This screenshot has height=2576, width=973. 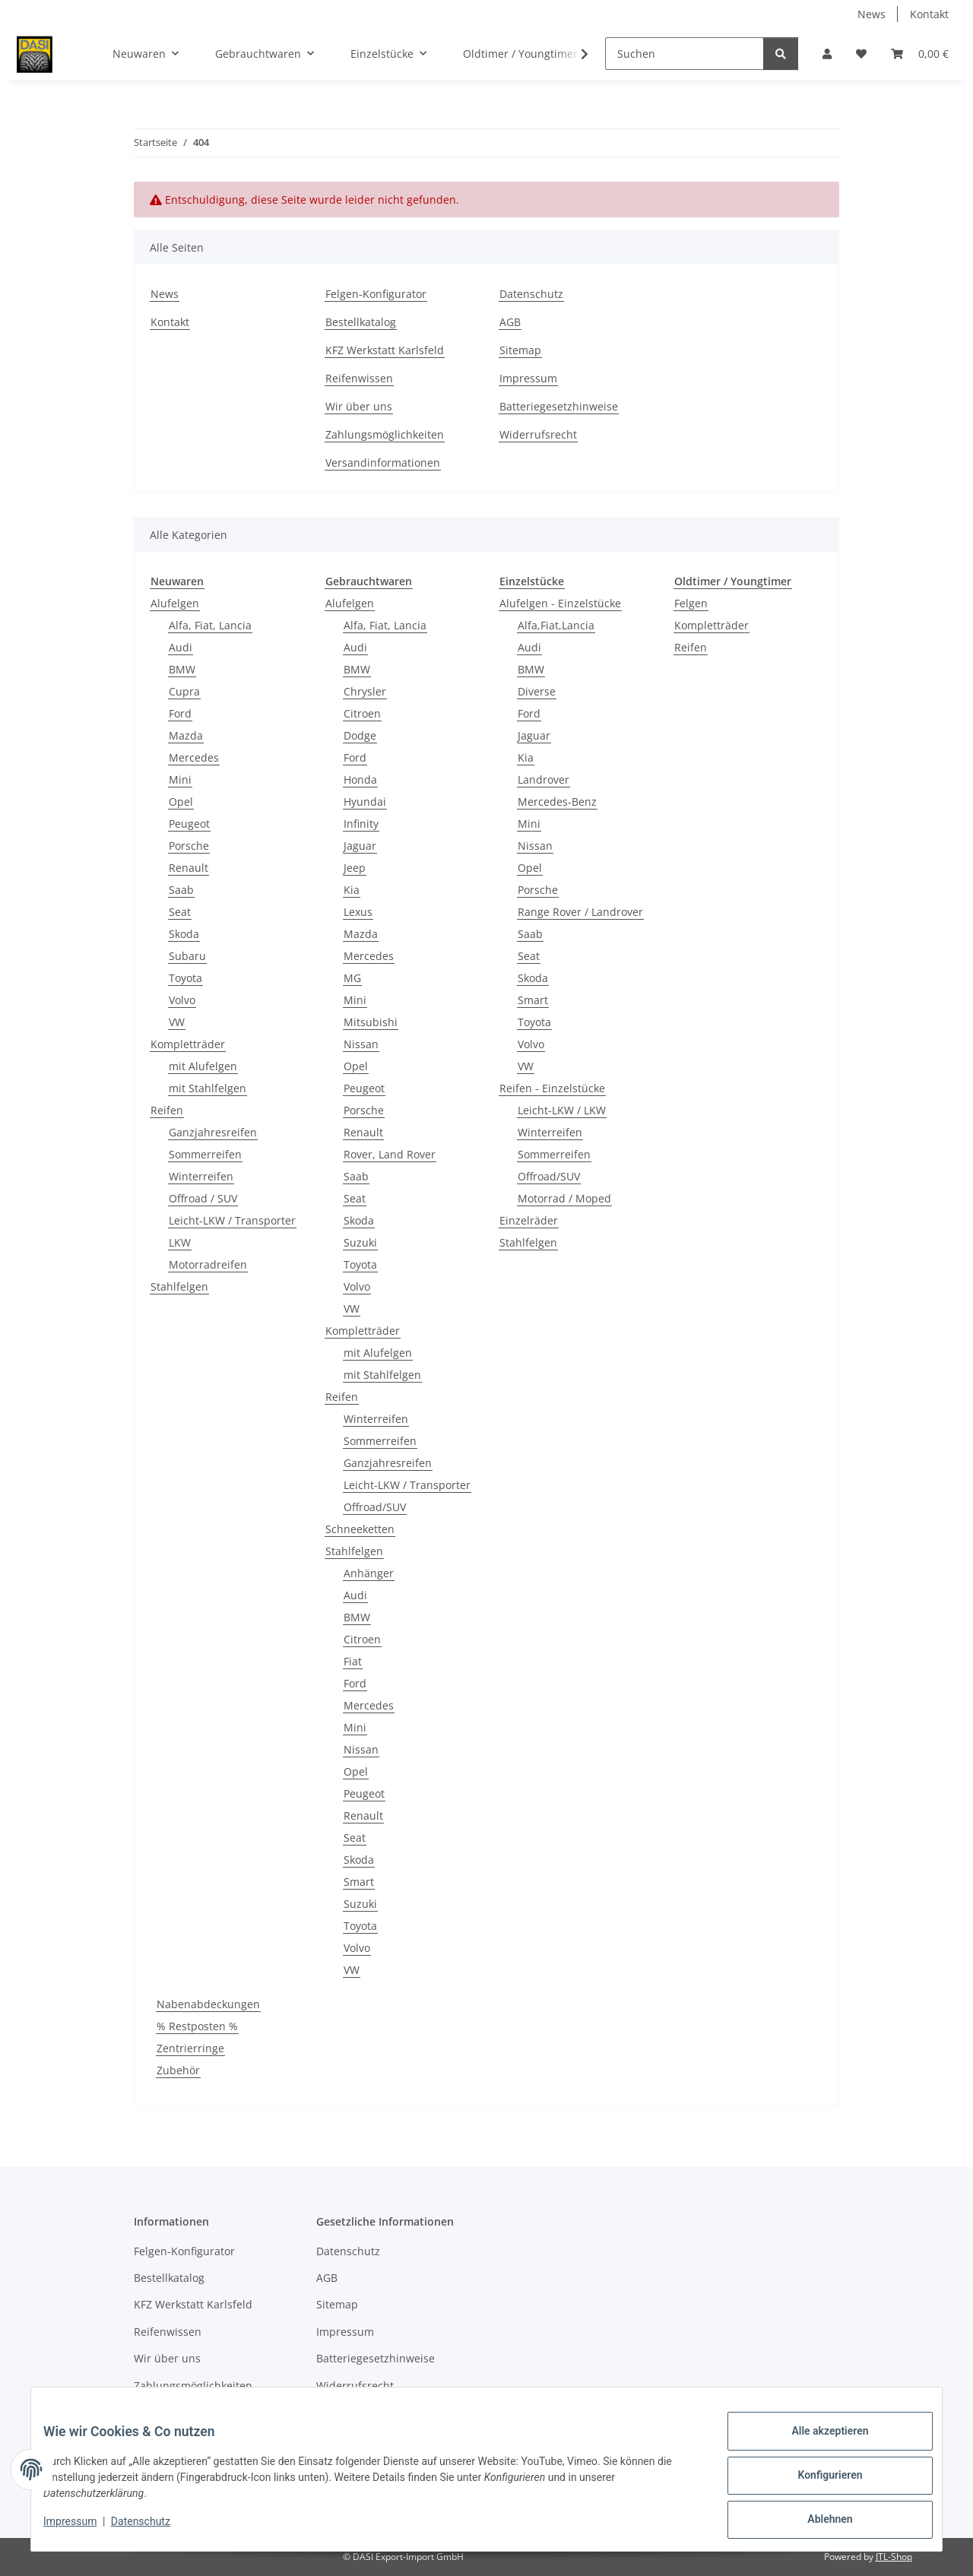 What do you see at coordinates (180, 1242) in the screenshot?
I see `LKW` at bounding box center [180, 1242].